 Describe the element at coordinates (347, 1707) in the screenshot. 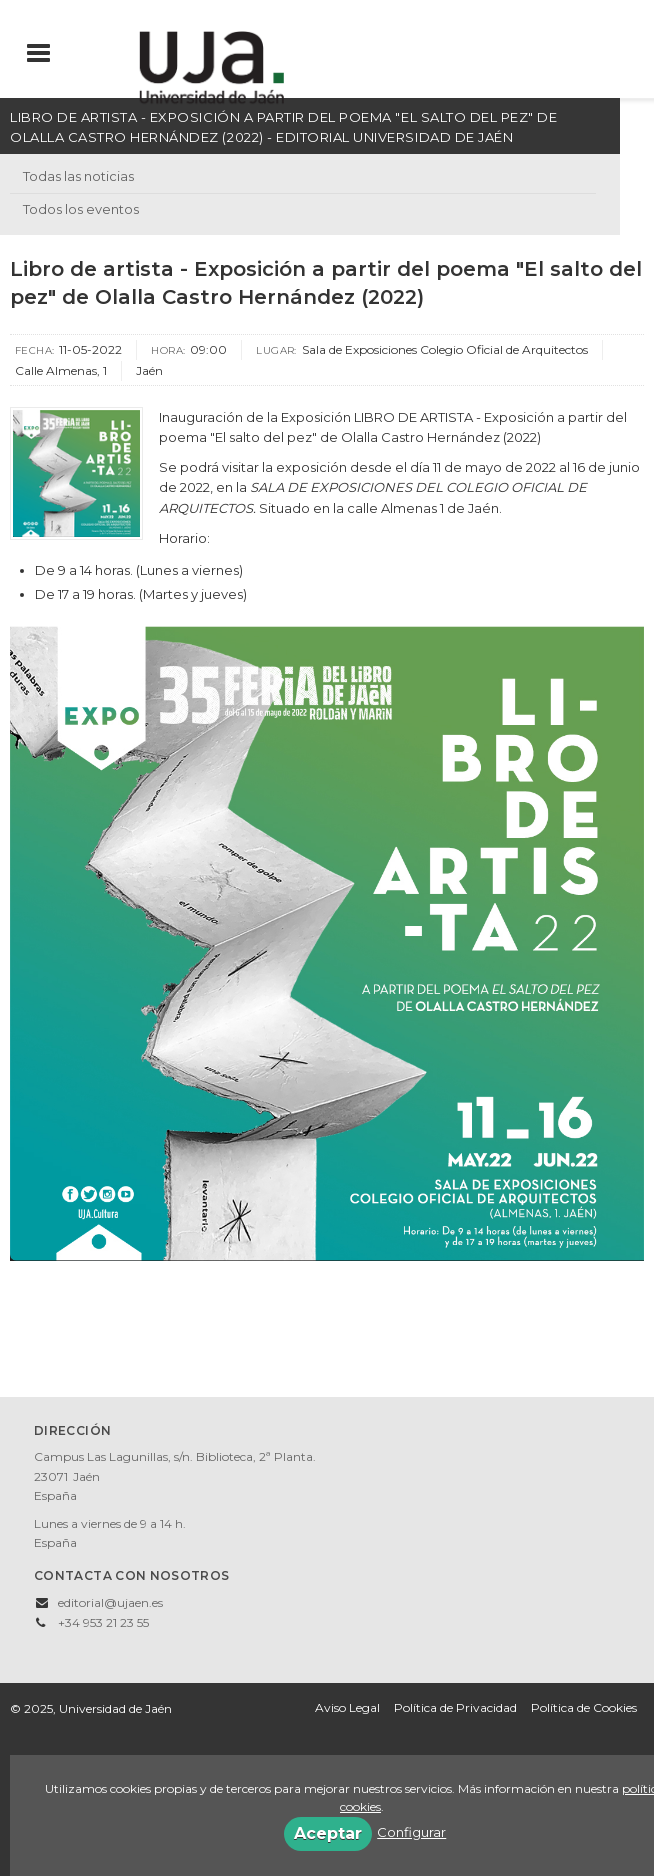

I see `Aviso Legal` at that location.